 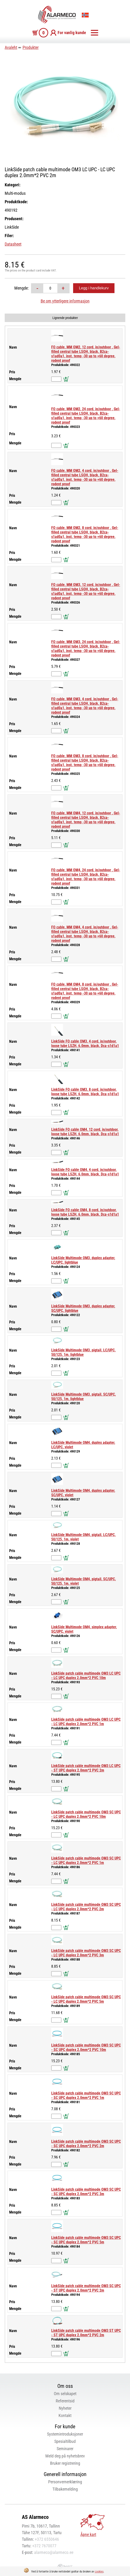 I want to click on LinkSide FO cable OM3, 4 cord, in/outdoor, loose tube LSZH, 6.0mm, black, Dca-s1d1a1, so click(x=85, y=1043).